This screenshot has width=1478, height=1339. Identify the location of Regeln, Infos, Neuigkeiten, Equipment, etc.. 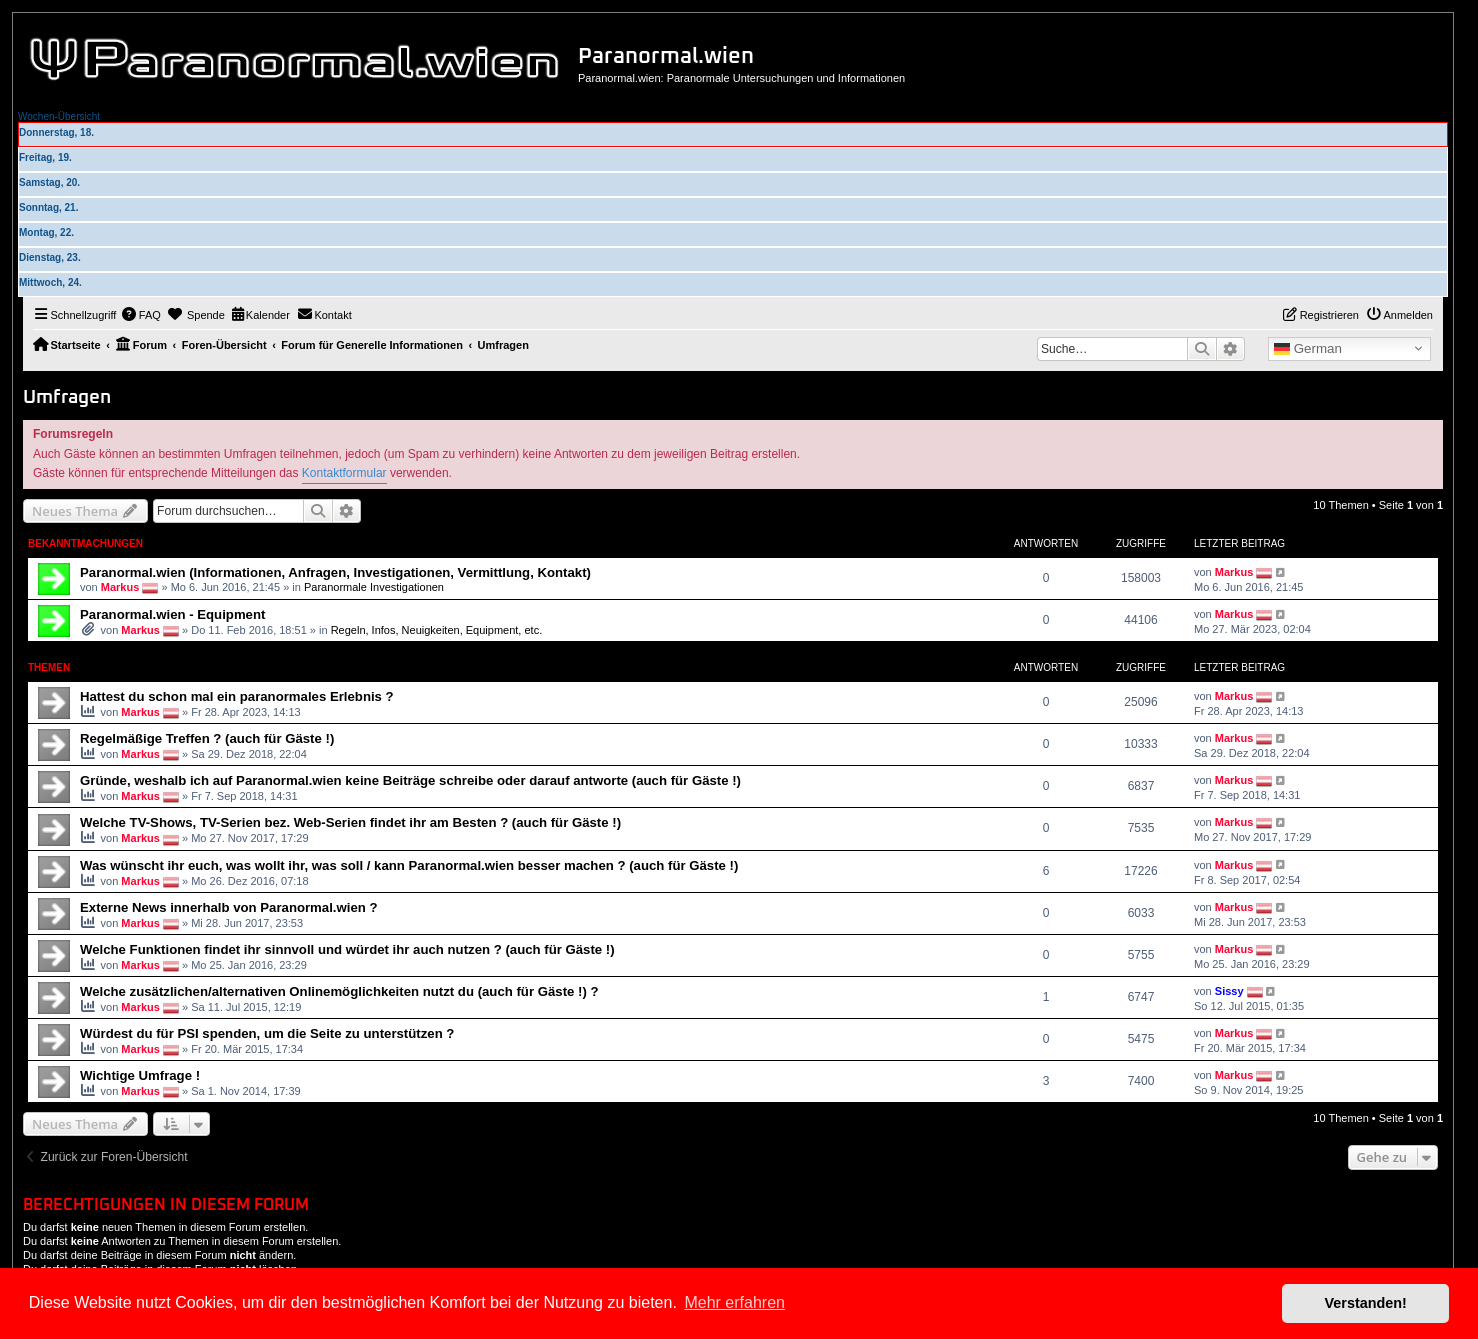
(437, 630).